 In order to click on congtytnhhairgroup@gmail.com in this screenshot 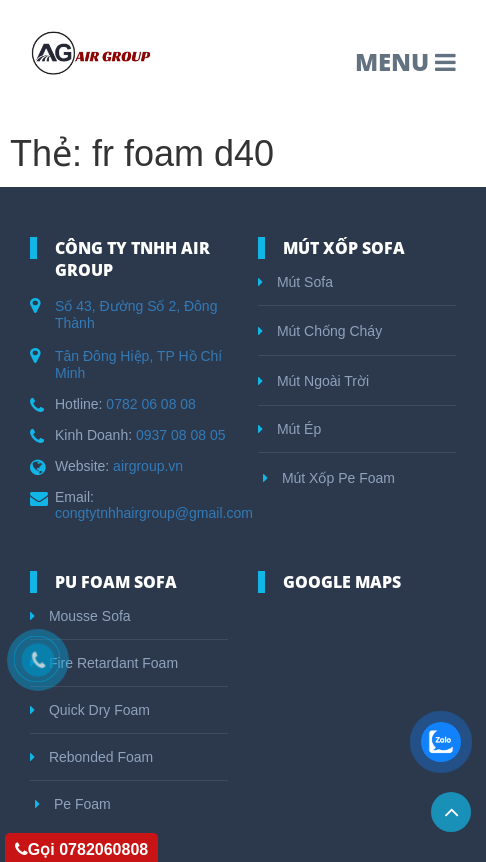, I will do `click(154, 513)`.